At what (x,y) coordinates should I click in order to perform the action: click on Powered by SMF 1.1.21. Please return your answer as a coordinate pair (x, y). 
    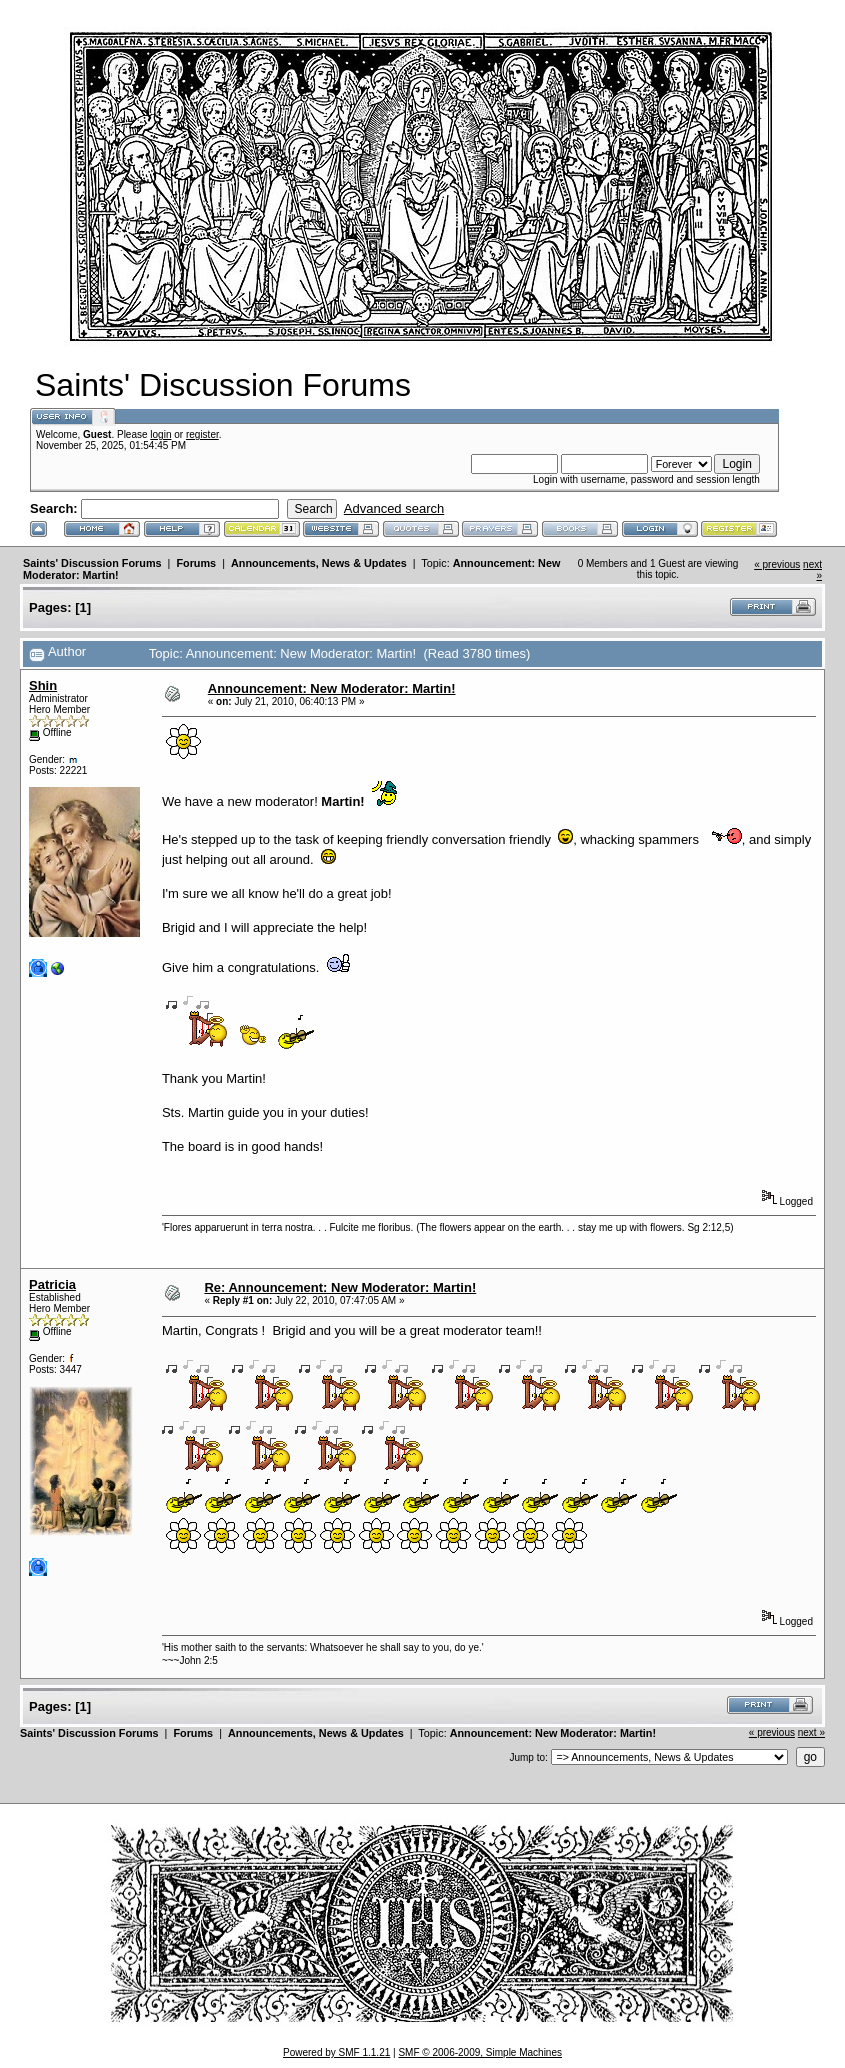
    Looking at the image, I should click on (336, 2052).